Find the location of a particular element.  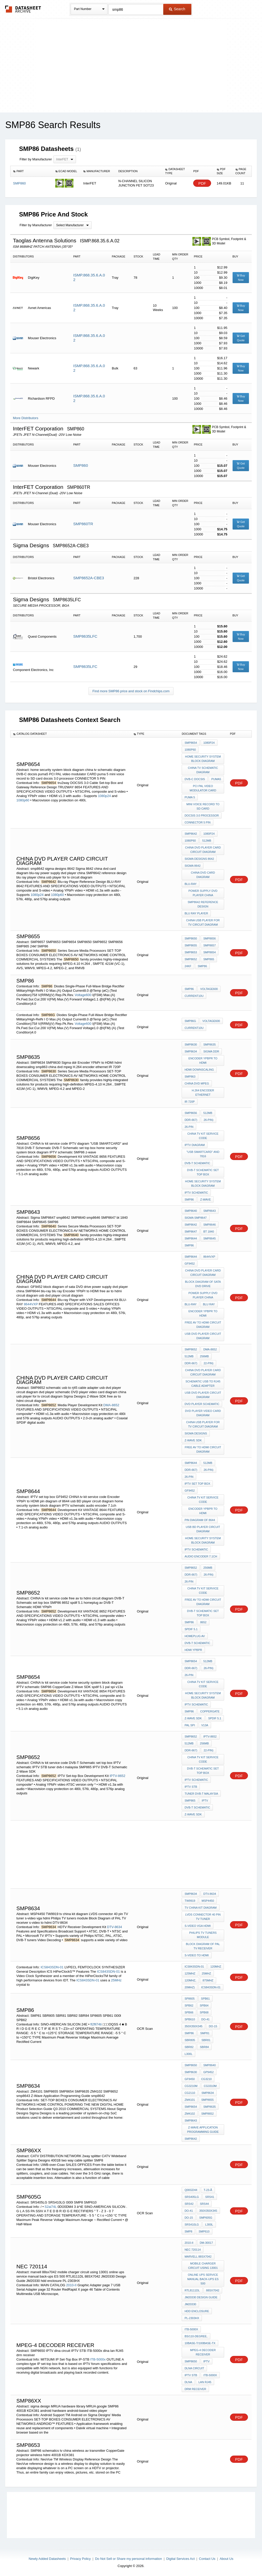

v13a is located at coordinates (204, 1725).